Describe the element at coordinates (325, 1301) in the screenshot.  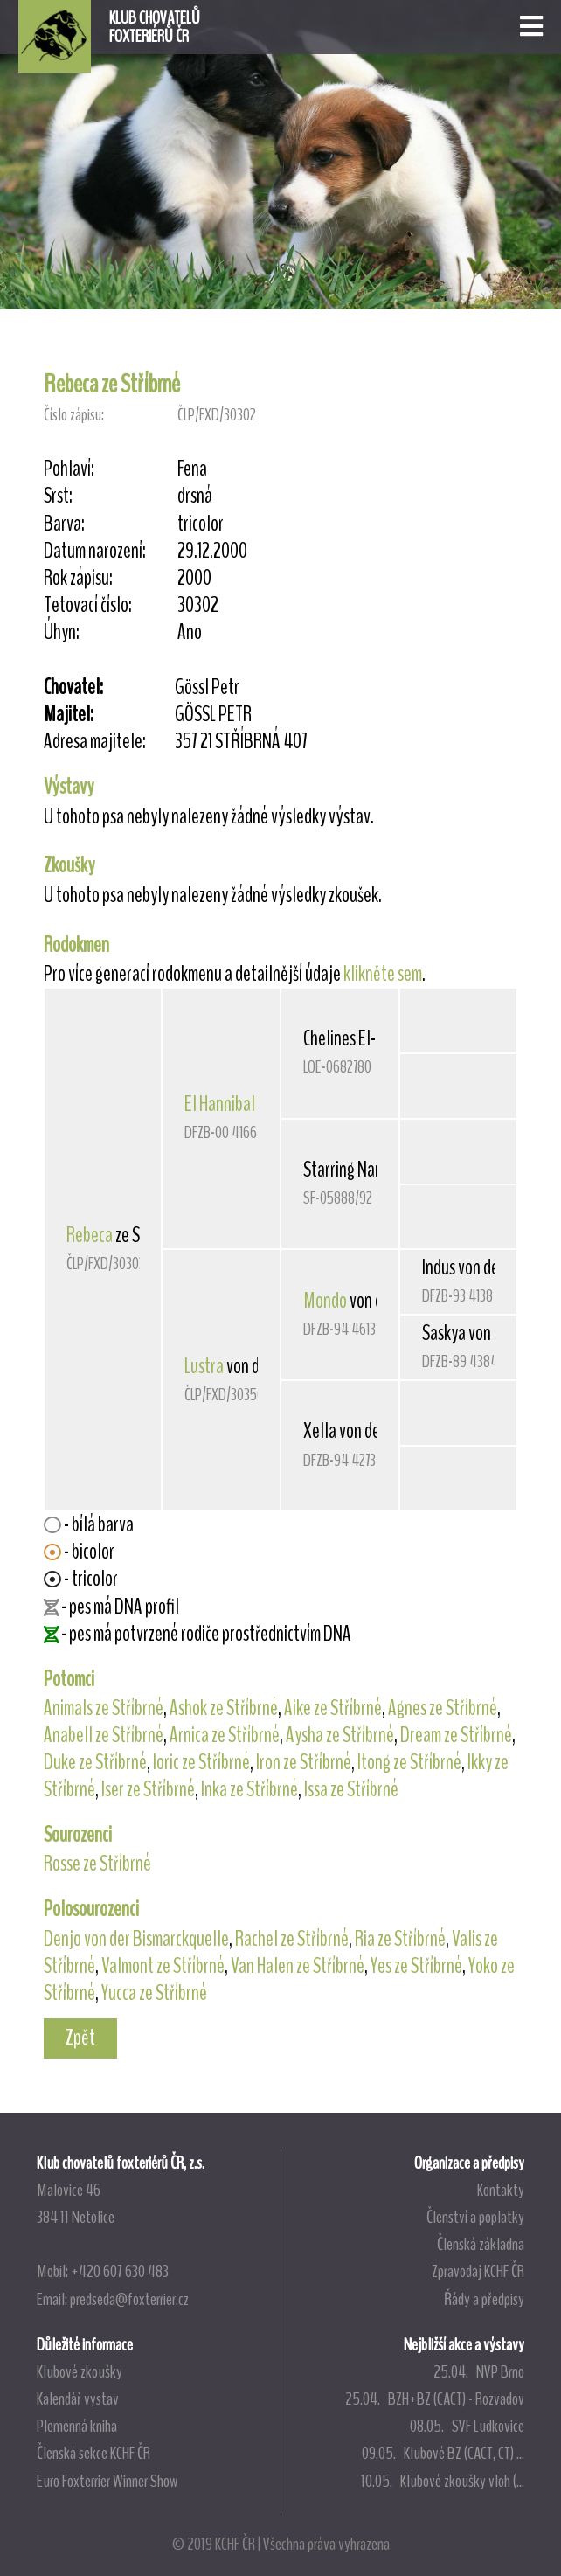
I see `Mondo` at that location.